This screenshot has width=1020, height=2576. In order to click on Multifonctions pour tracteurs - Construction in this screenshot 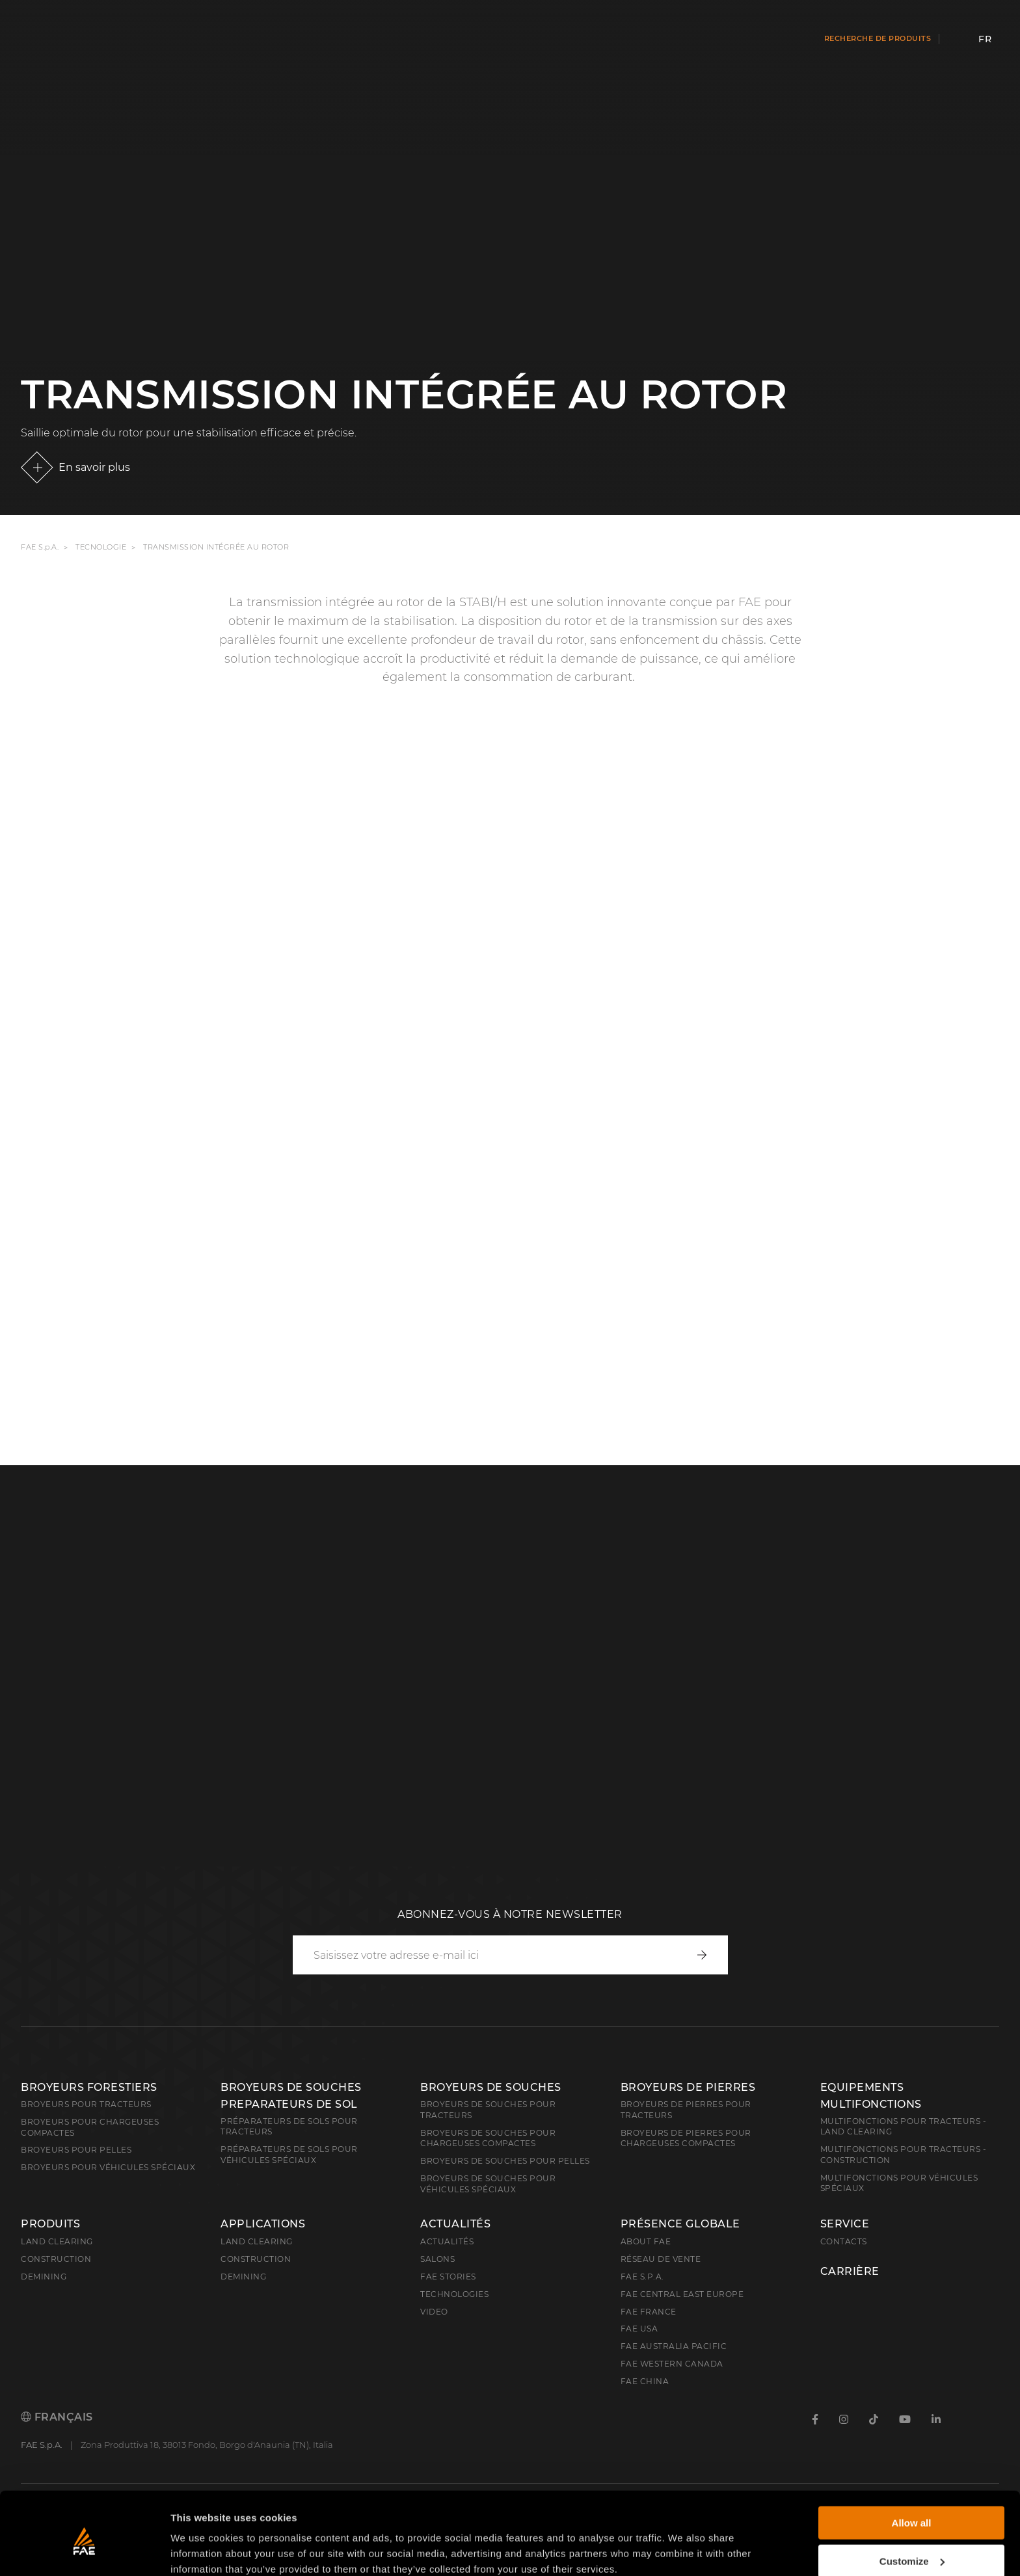, I will do `click(903, 2154)`.